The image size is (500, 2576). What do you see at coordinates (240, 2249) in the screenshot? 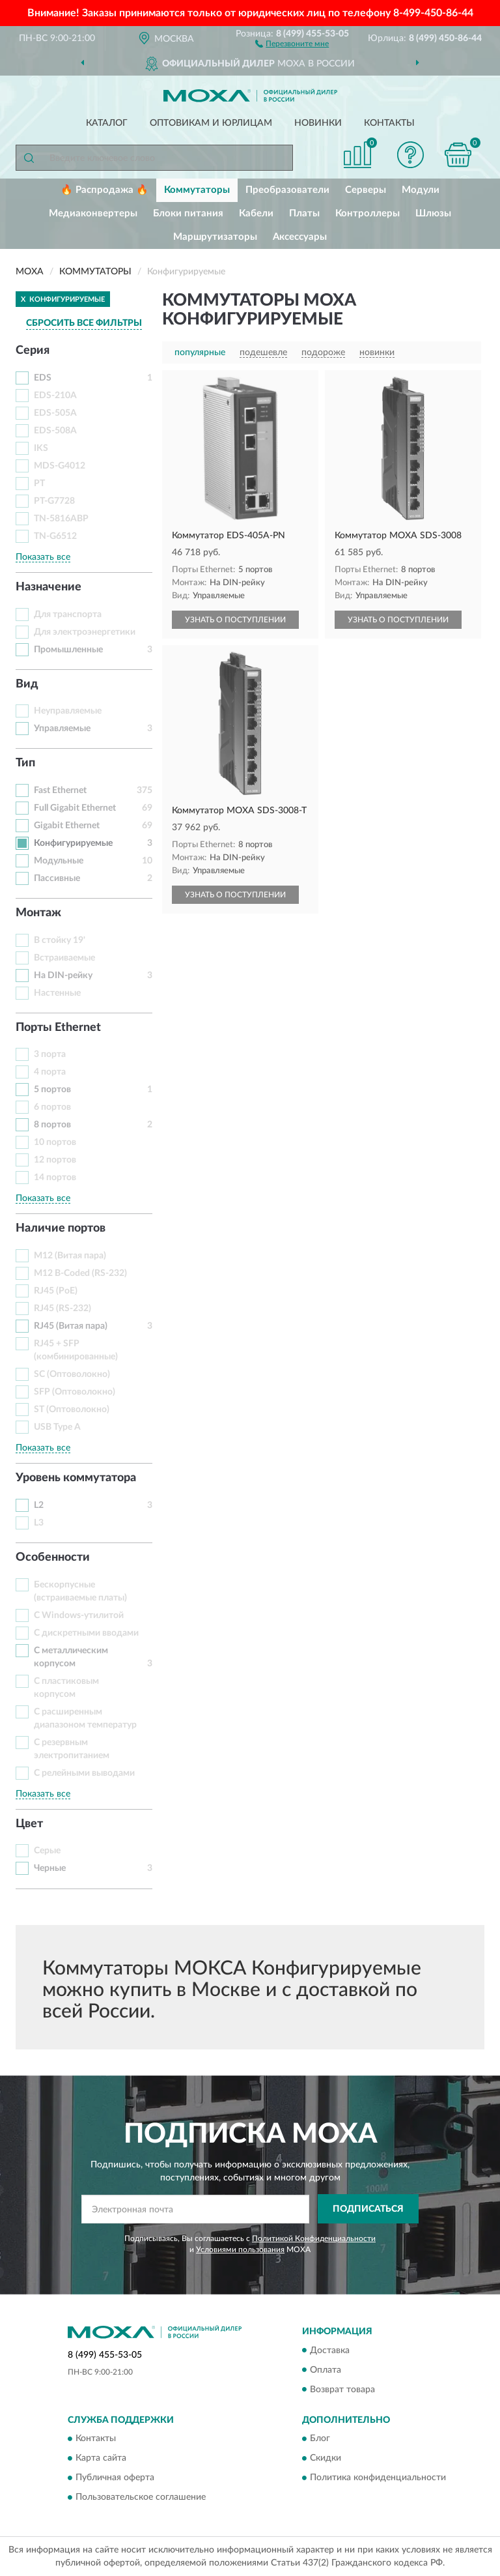
I see `Условиями пользования` at bounding box center [240, 2249].